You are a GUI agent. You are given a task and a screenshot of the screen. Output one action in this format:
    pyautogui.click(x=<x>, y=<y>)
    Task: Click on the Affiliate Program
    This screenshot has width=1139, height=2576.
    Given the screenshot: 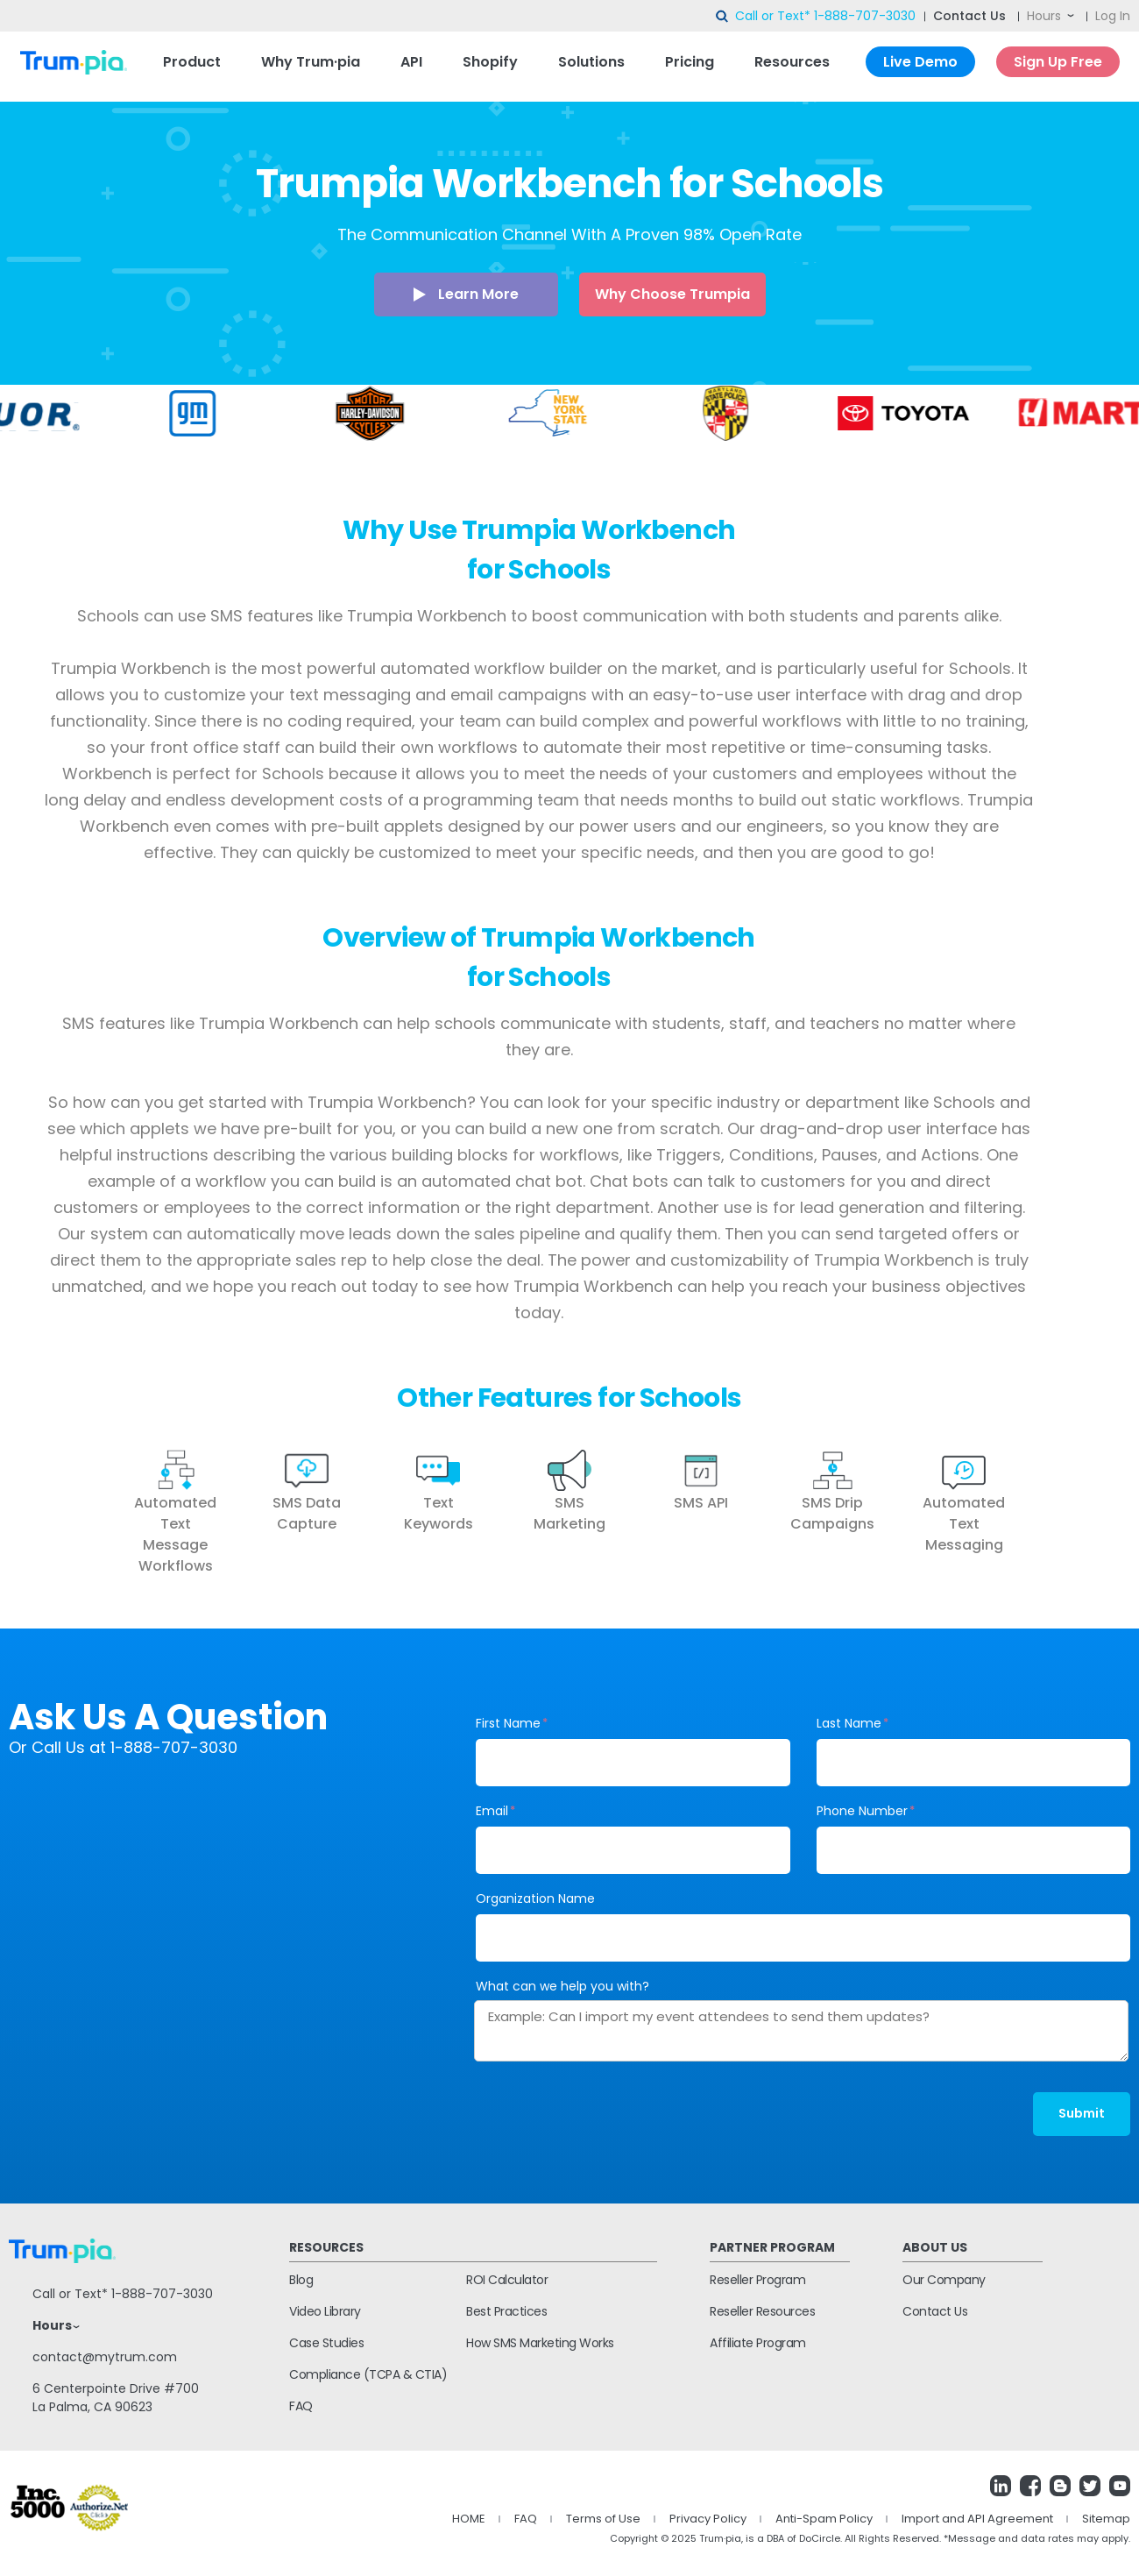 What is the action you would take?
    pyautogui.click(x=758, y=2343)
    